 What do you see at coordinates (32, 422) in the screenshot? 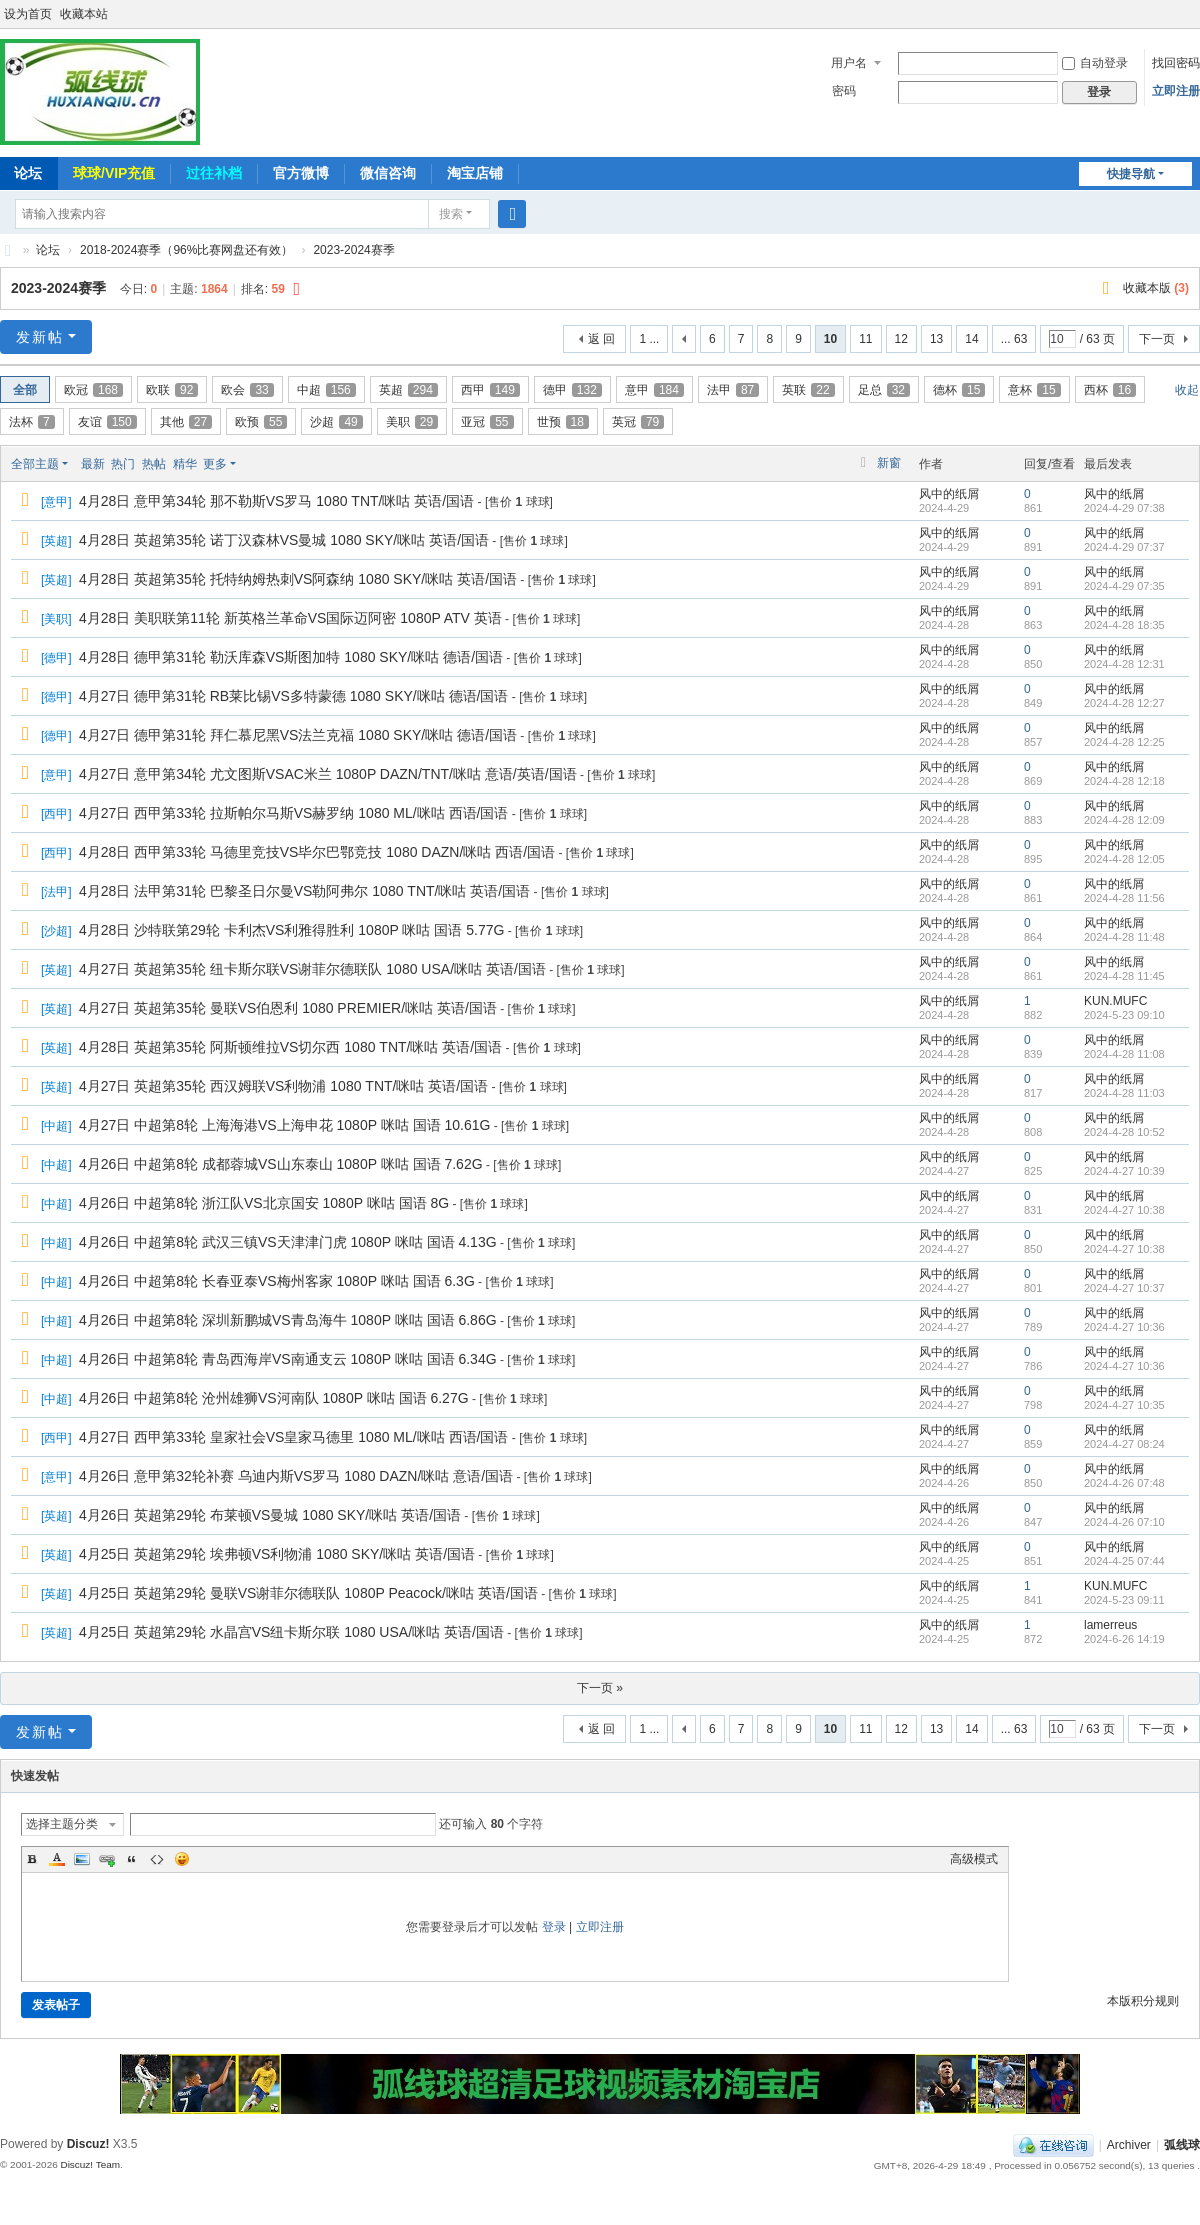
I see `法杯` at bounding box center [32, 422].